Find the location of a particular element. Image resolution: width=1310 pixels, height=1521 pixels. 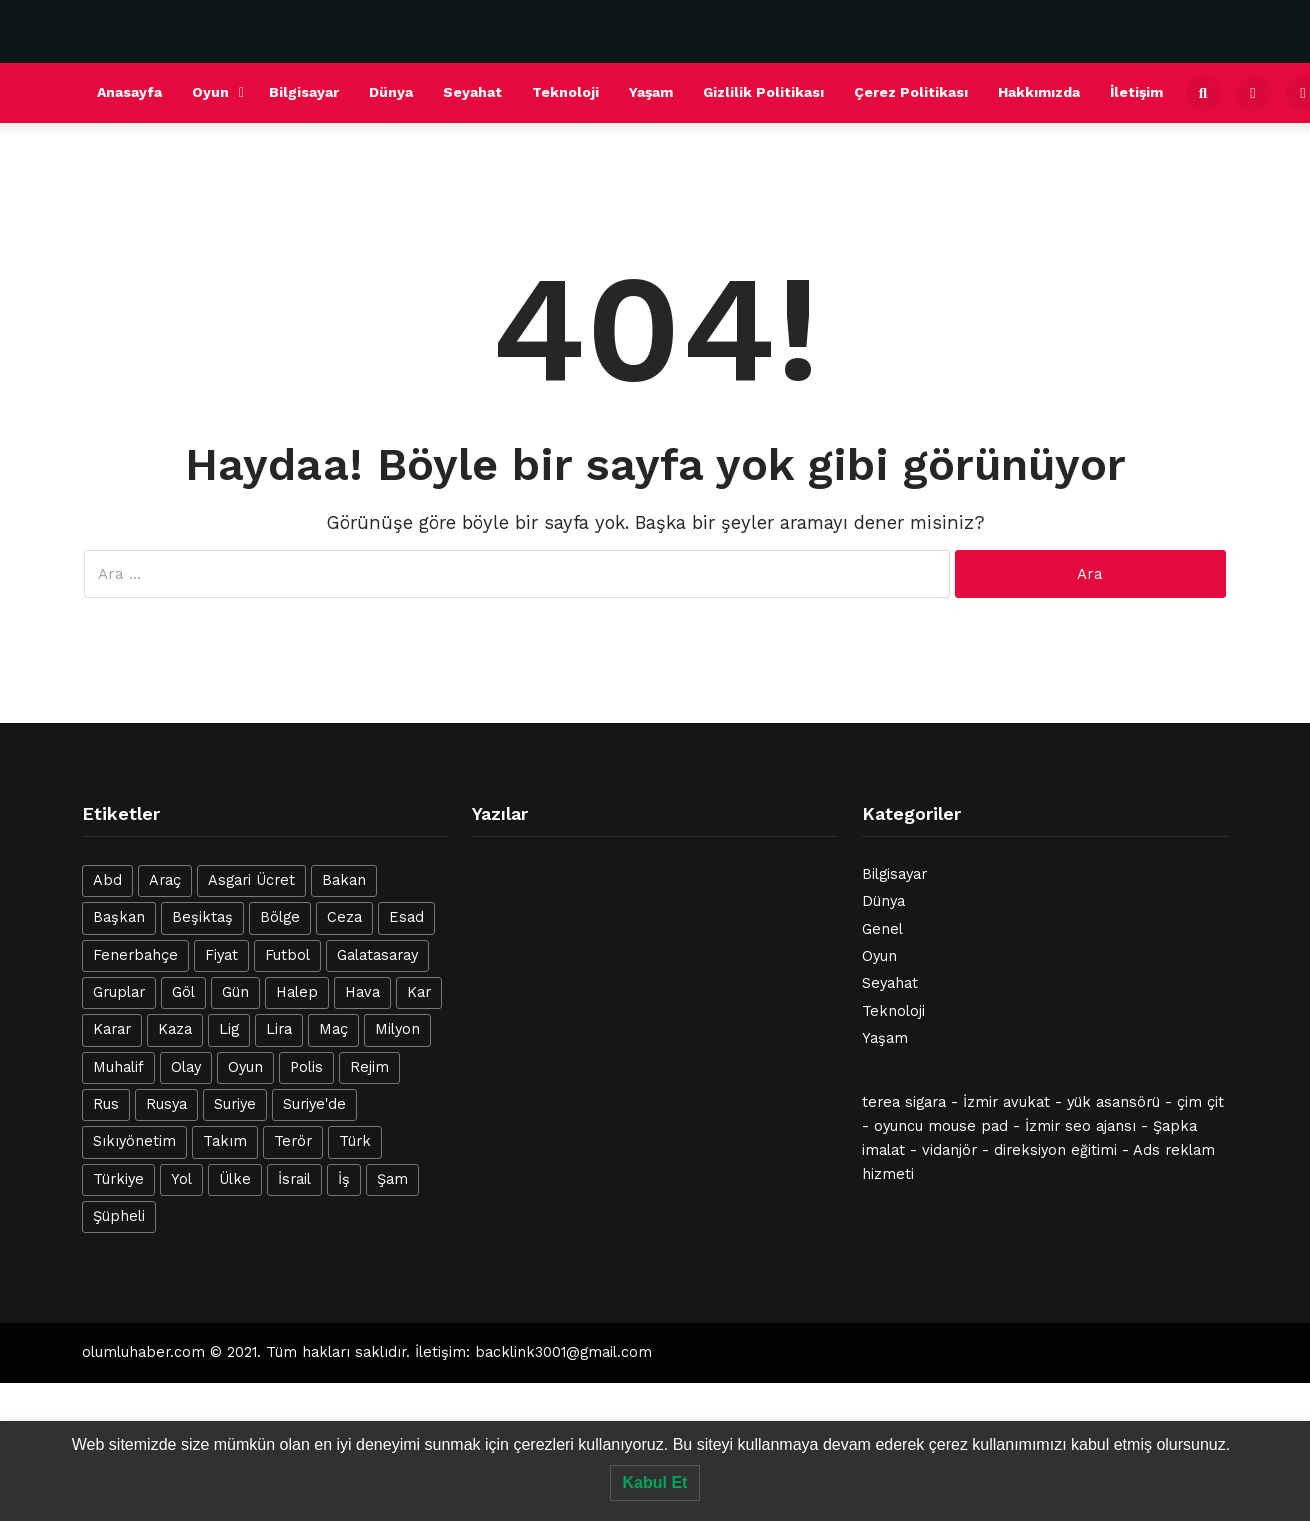

vidanjör is located at coordinates (949, 1150).